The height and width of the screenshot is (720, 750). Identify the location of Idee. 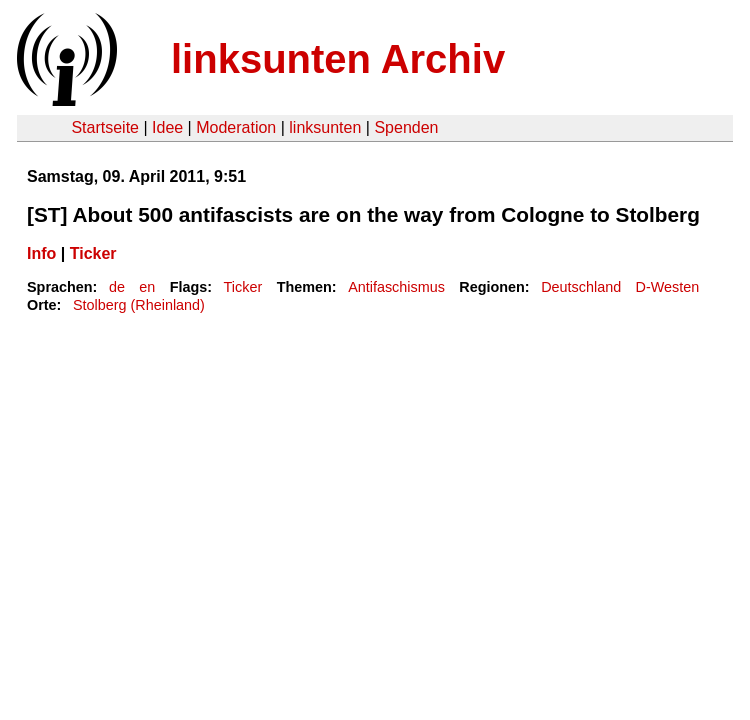
(167, 127).